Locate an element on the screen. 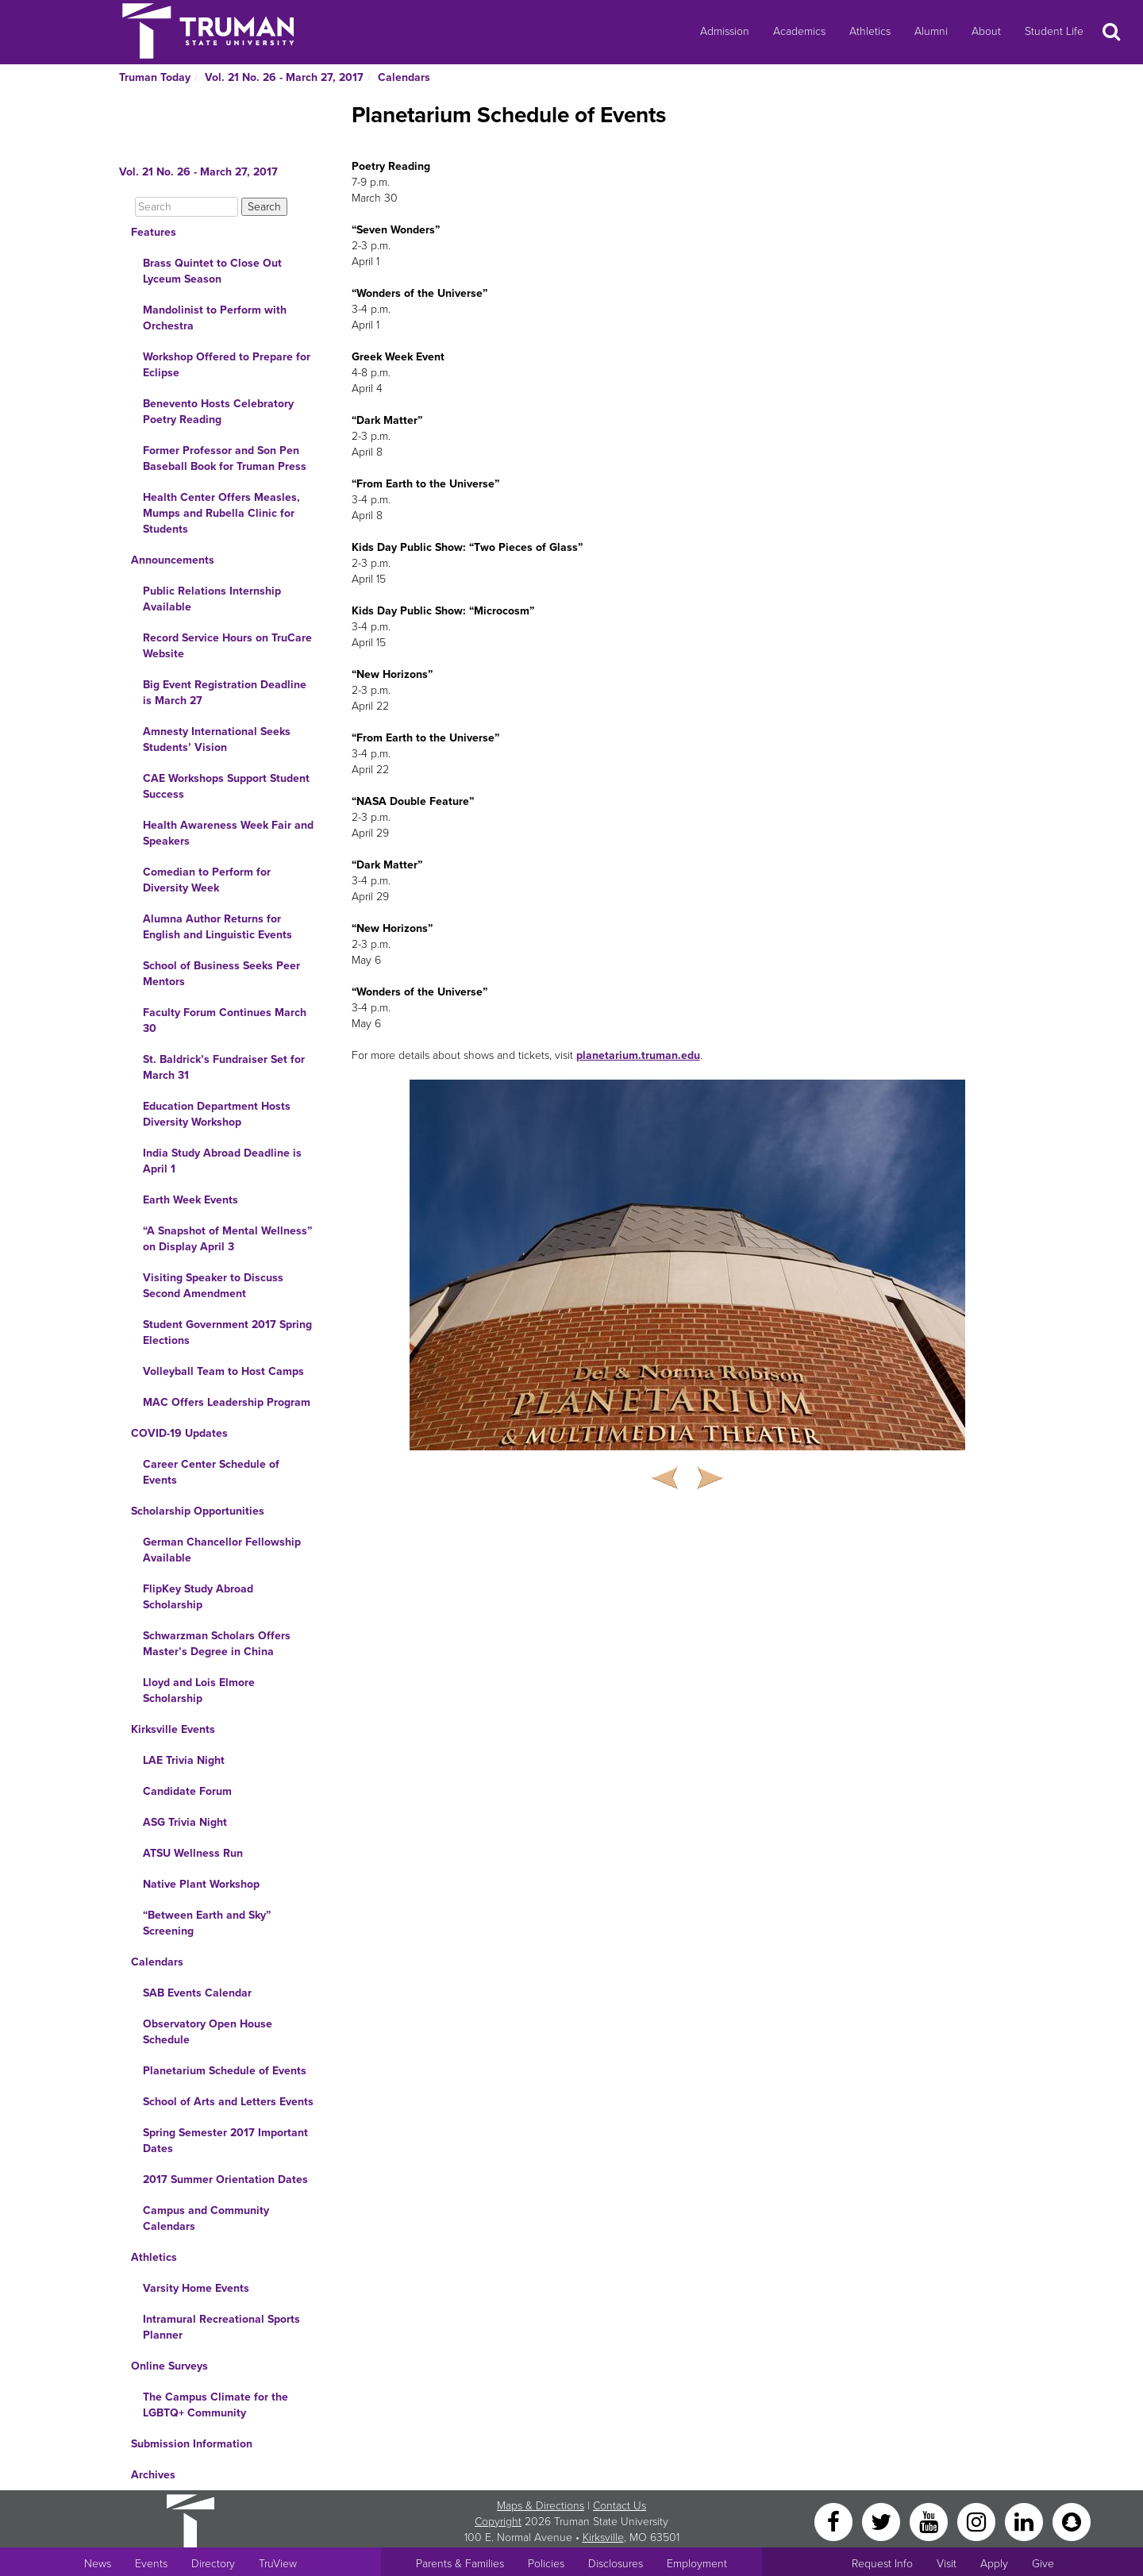  [Facebook] is located at coordinates (835, 2521).